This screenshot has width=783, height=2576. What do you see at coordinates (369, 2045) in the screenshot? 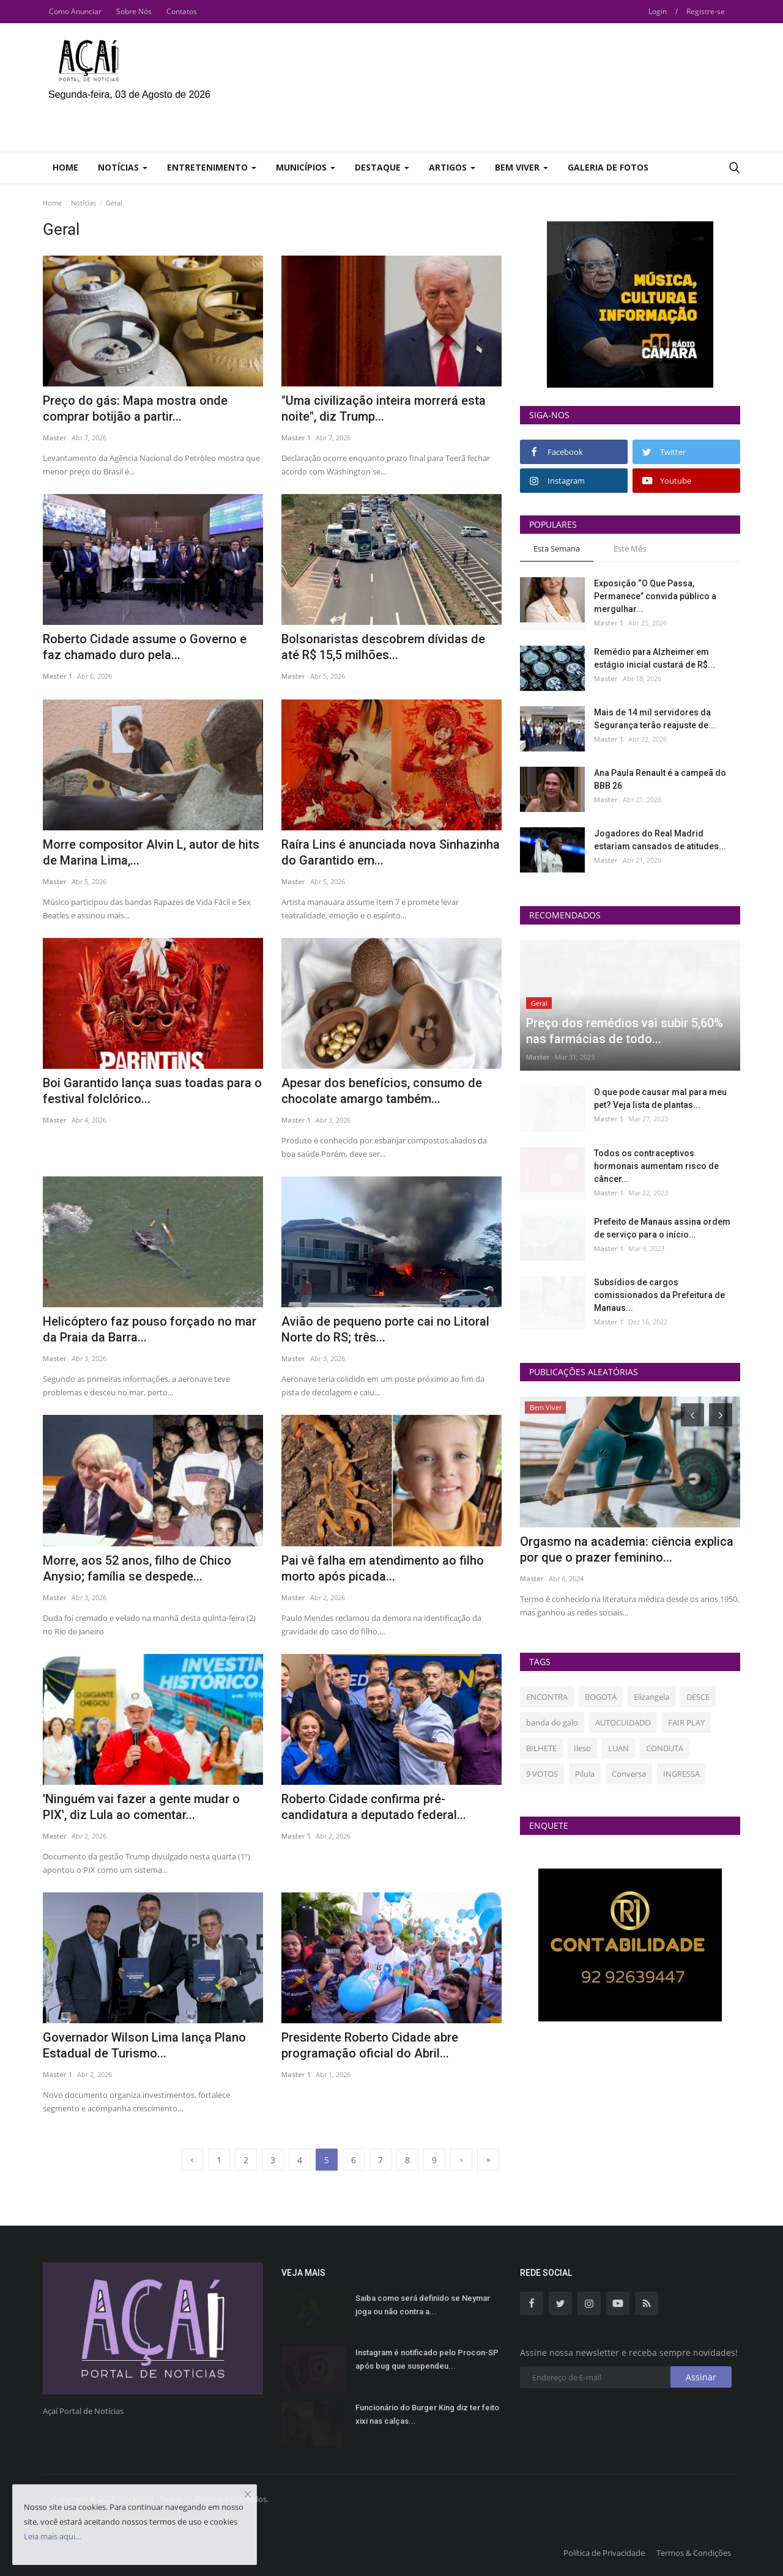
I see `Presidente Roberto Cidade abre programação oficial do Abril...` at bounding box center [369, 2045].